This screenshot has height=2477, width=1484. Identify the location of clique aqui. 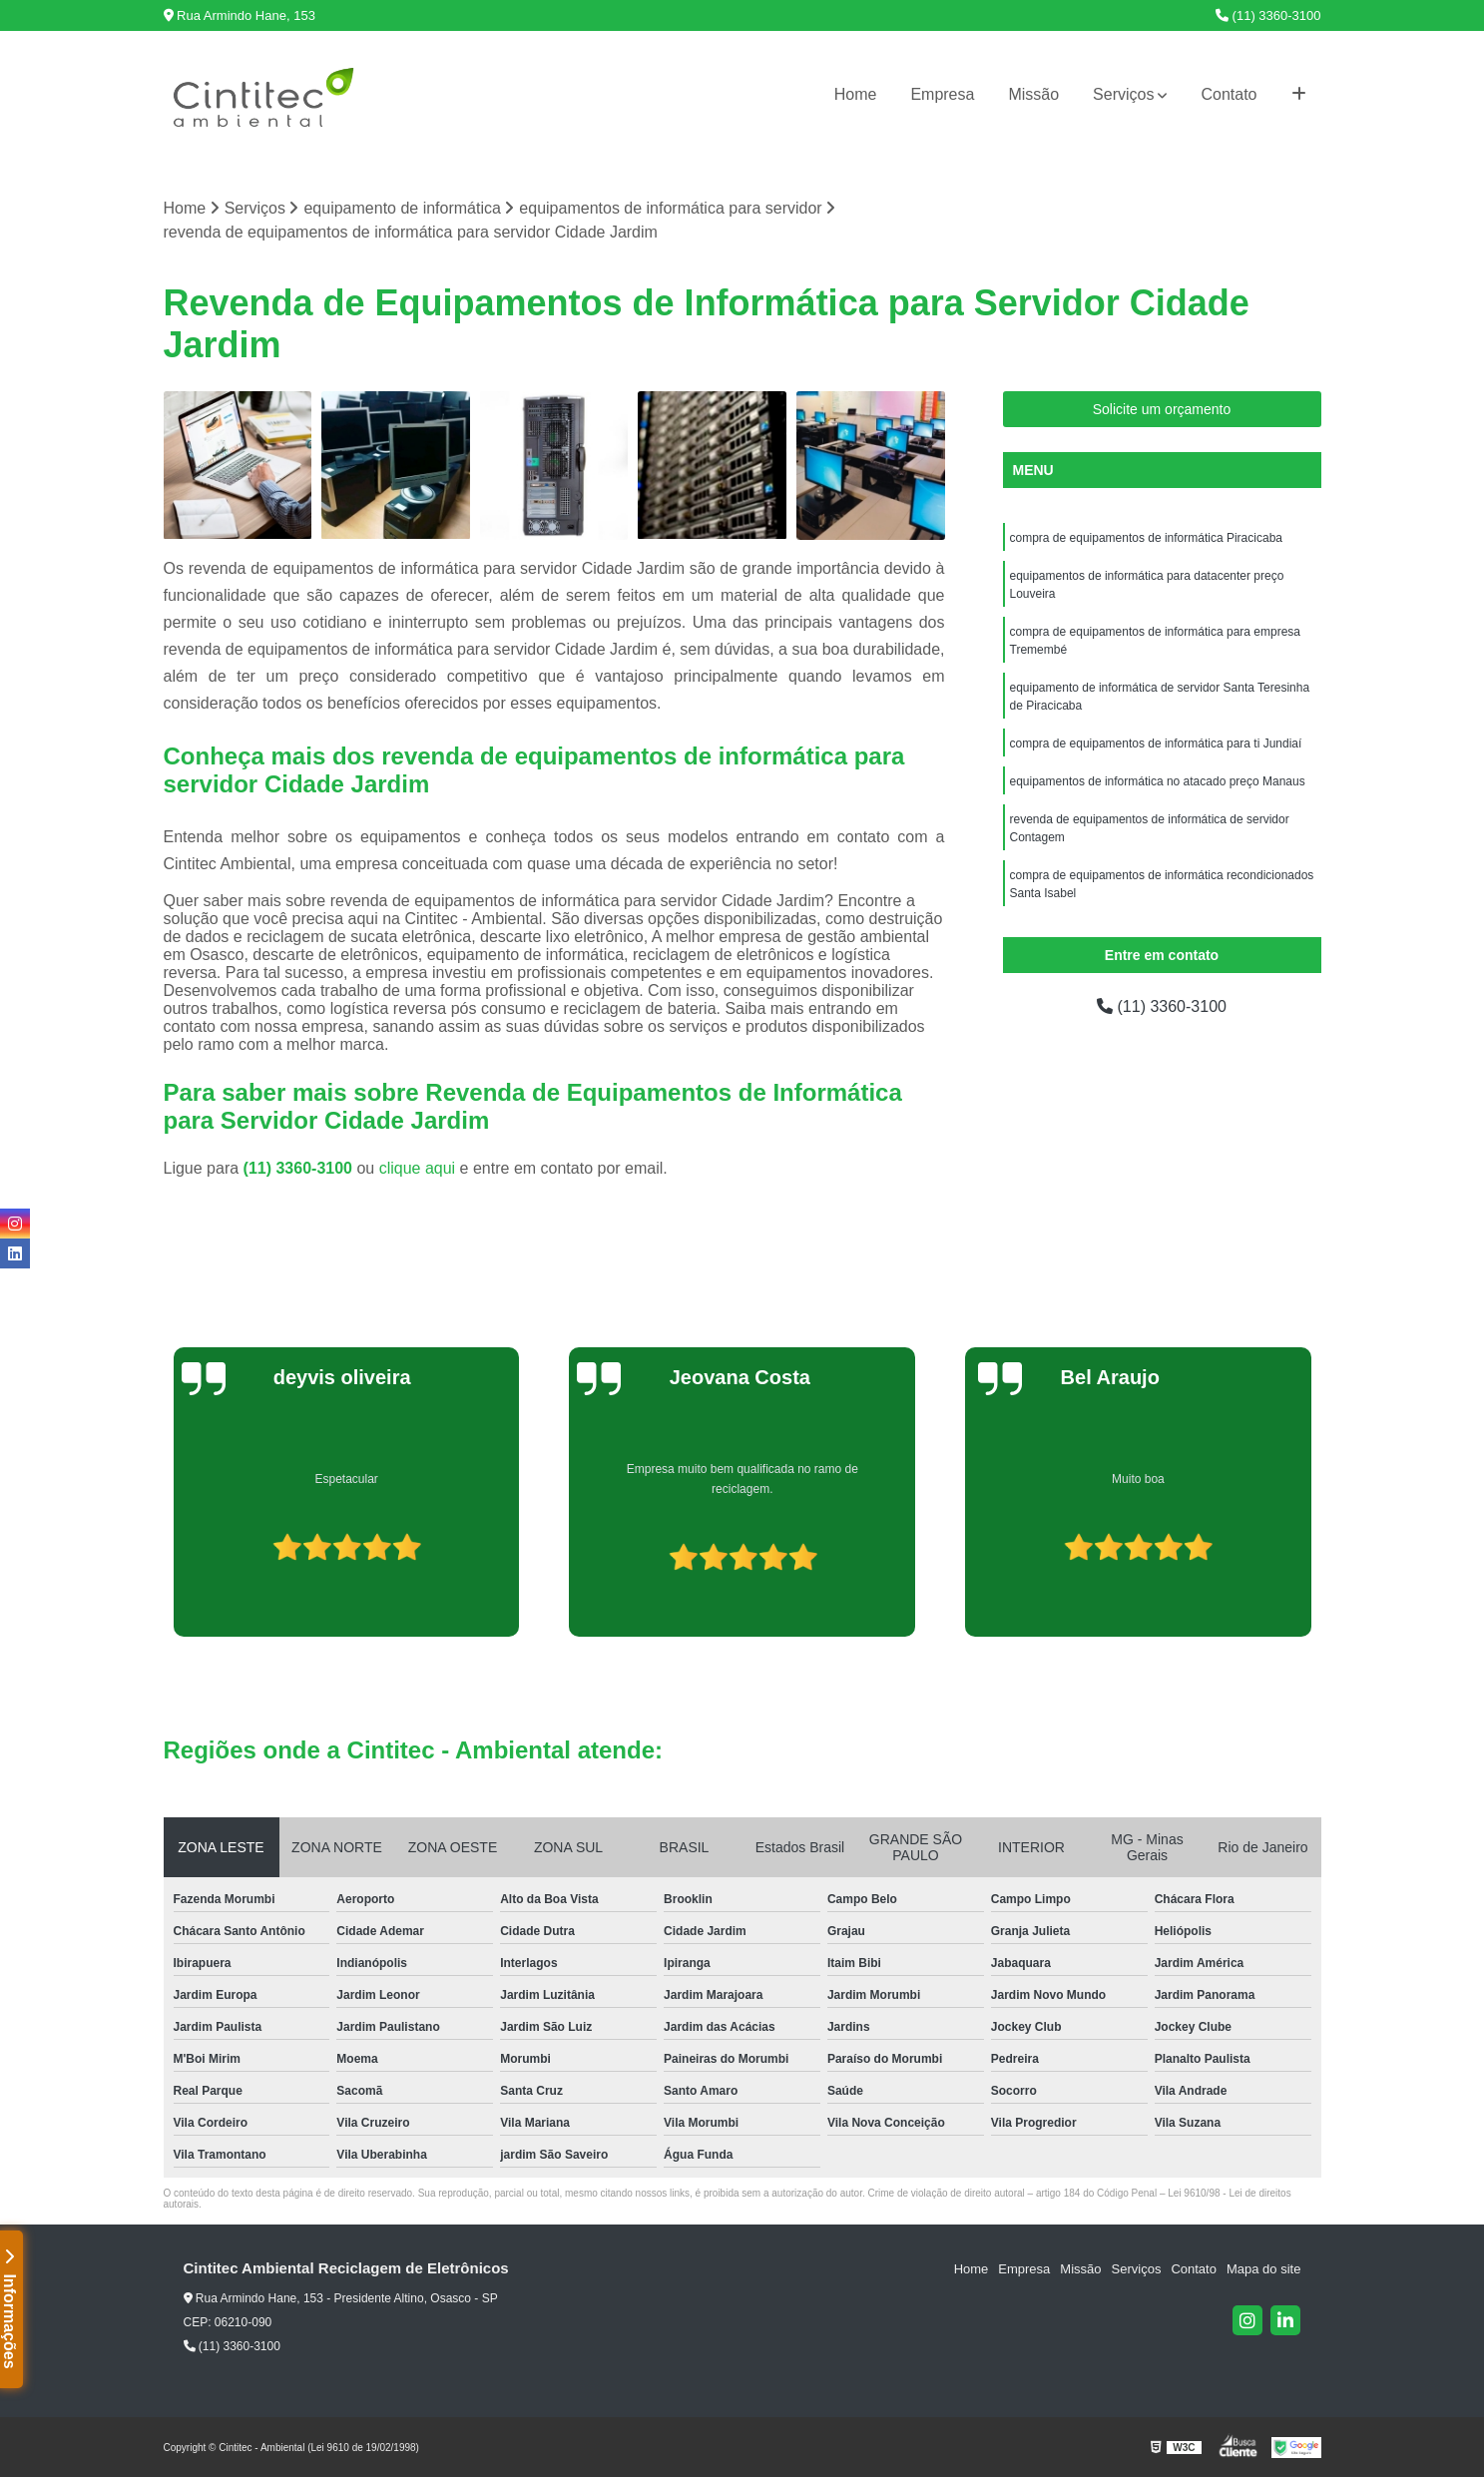
(417, 1168).